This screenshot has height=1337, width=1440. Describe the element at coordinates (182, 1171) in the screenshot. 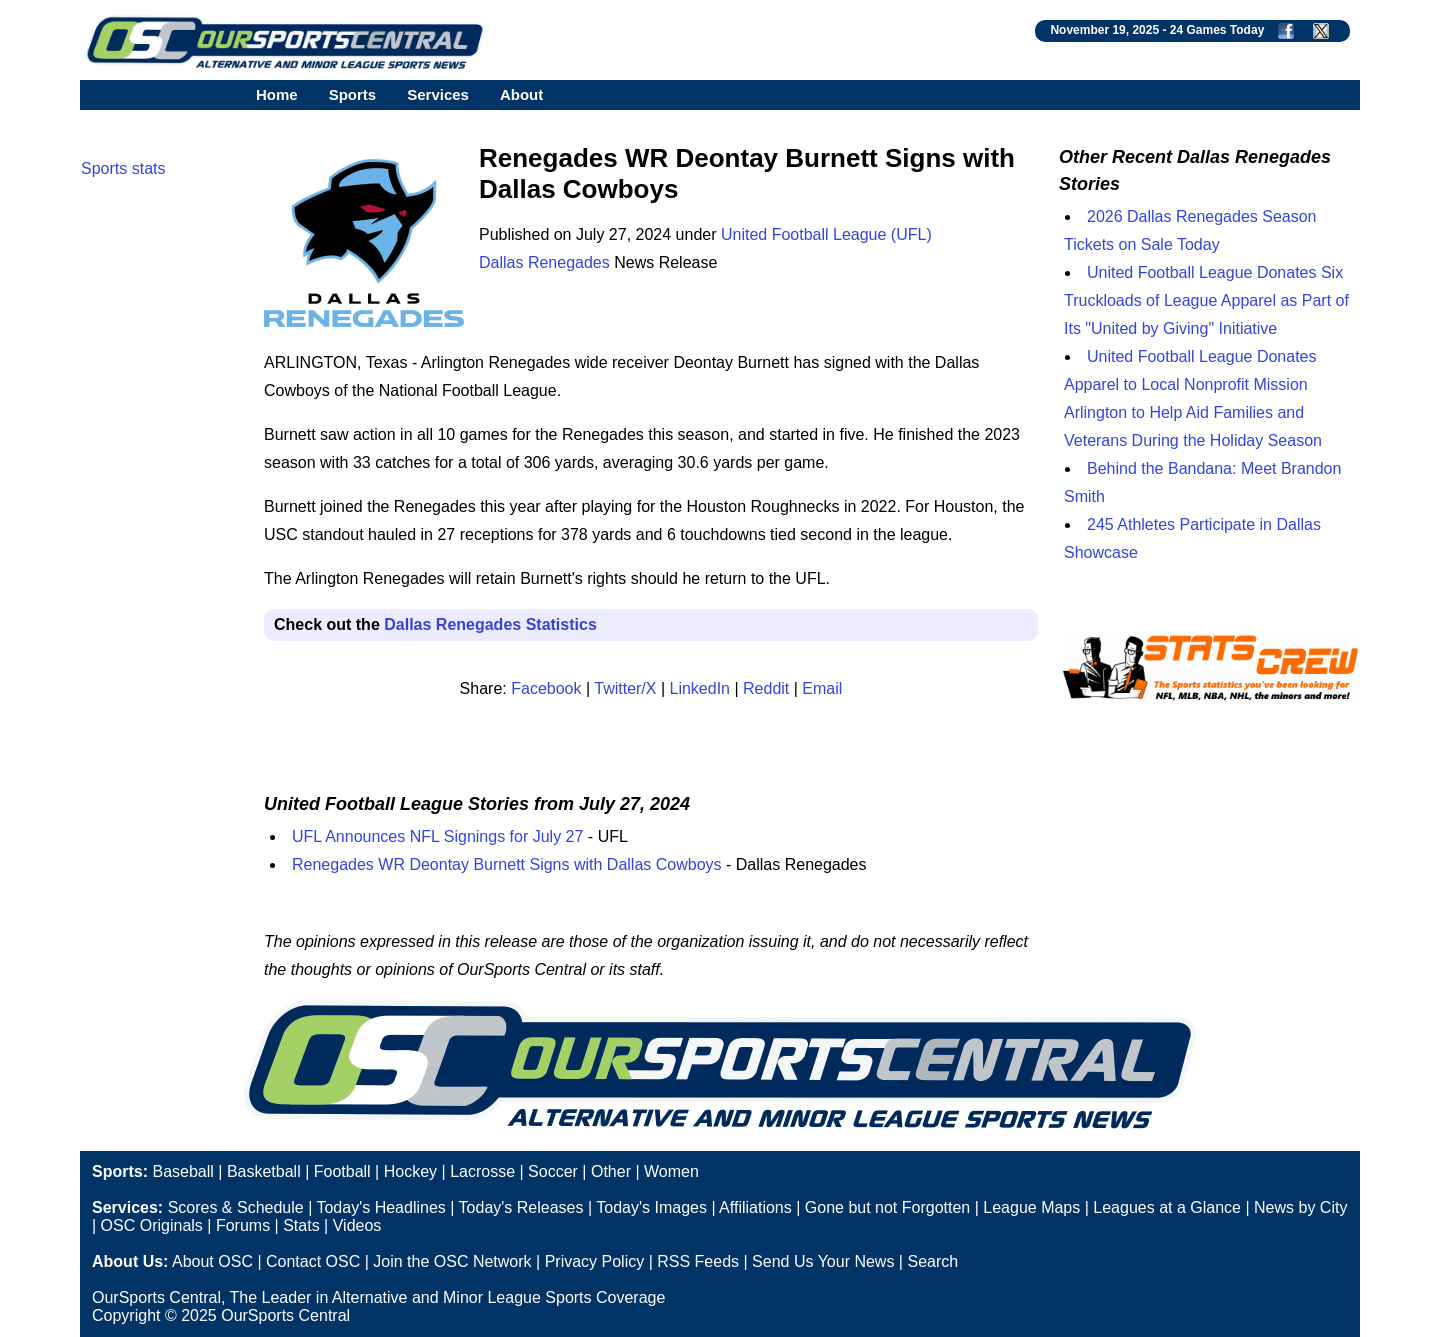

I see `Baseball` at that location.